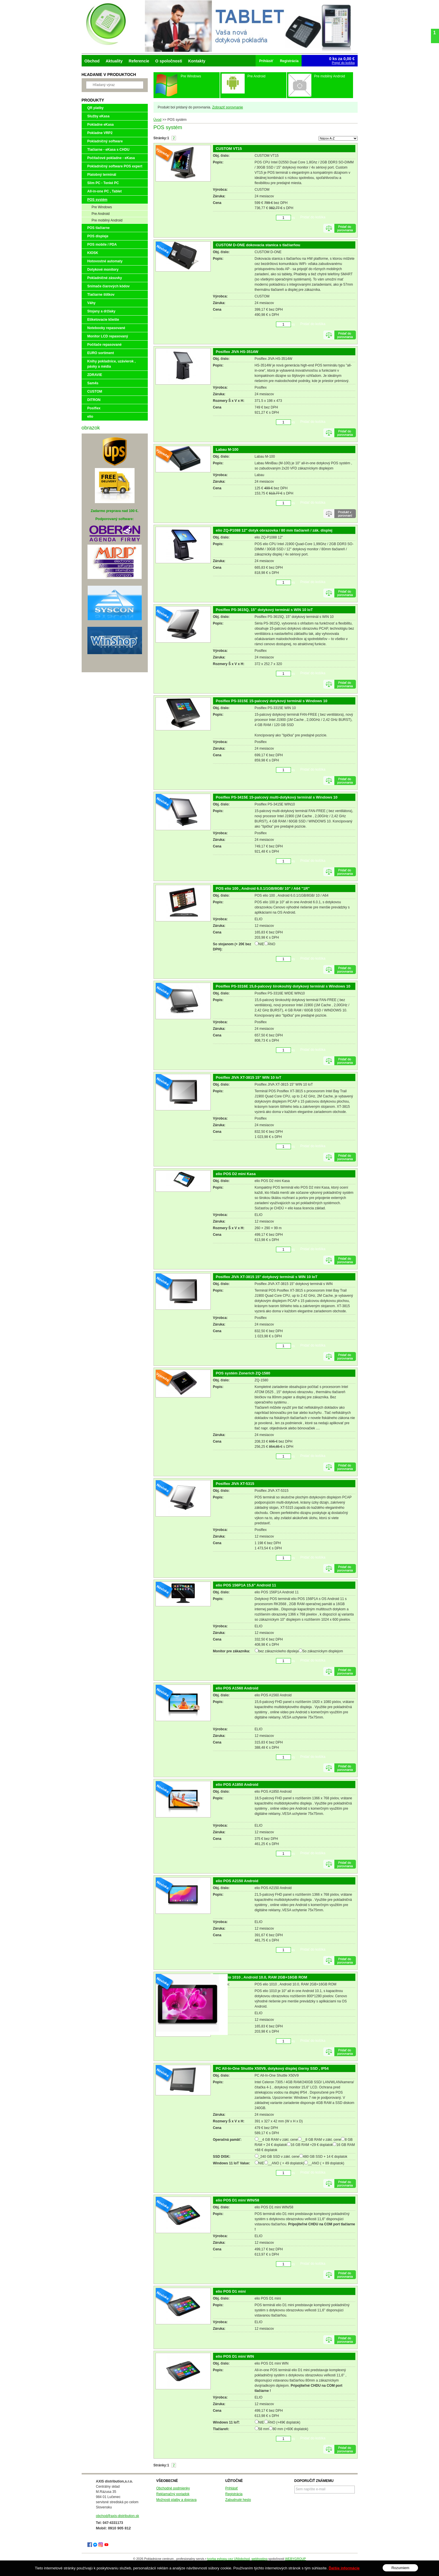 Image resolution: width=439 pixels, height=2576 pixels. Describe the element at coordinates (100, 125) in the screenshot. I see `Pokladne eKasa` at that location.